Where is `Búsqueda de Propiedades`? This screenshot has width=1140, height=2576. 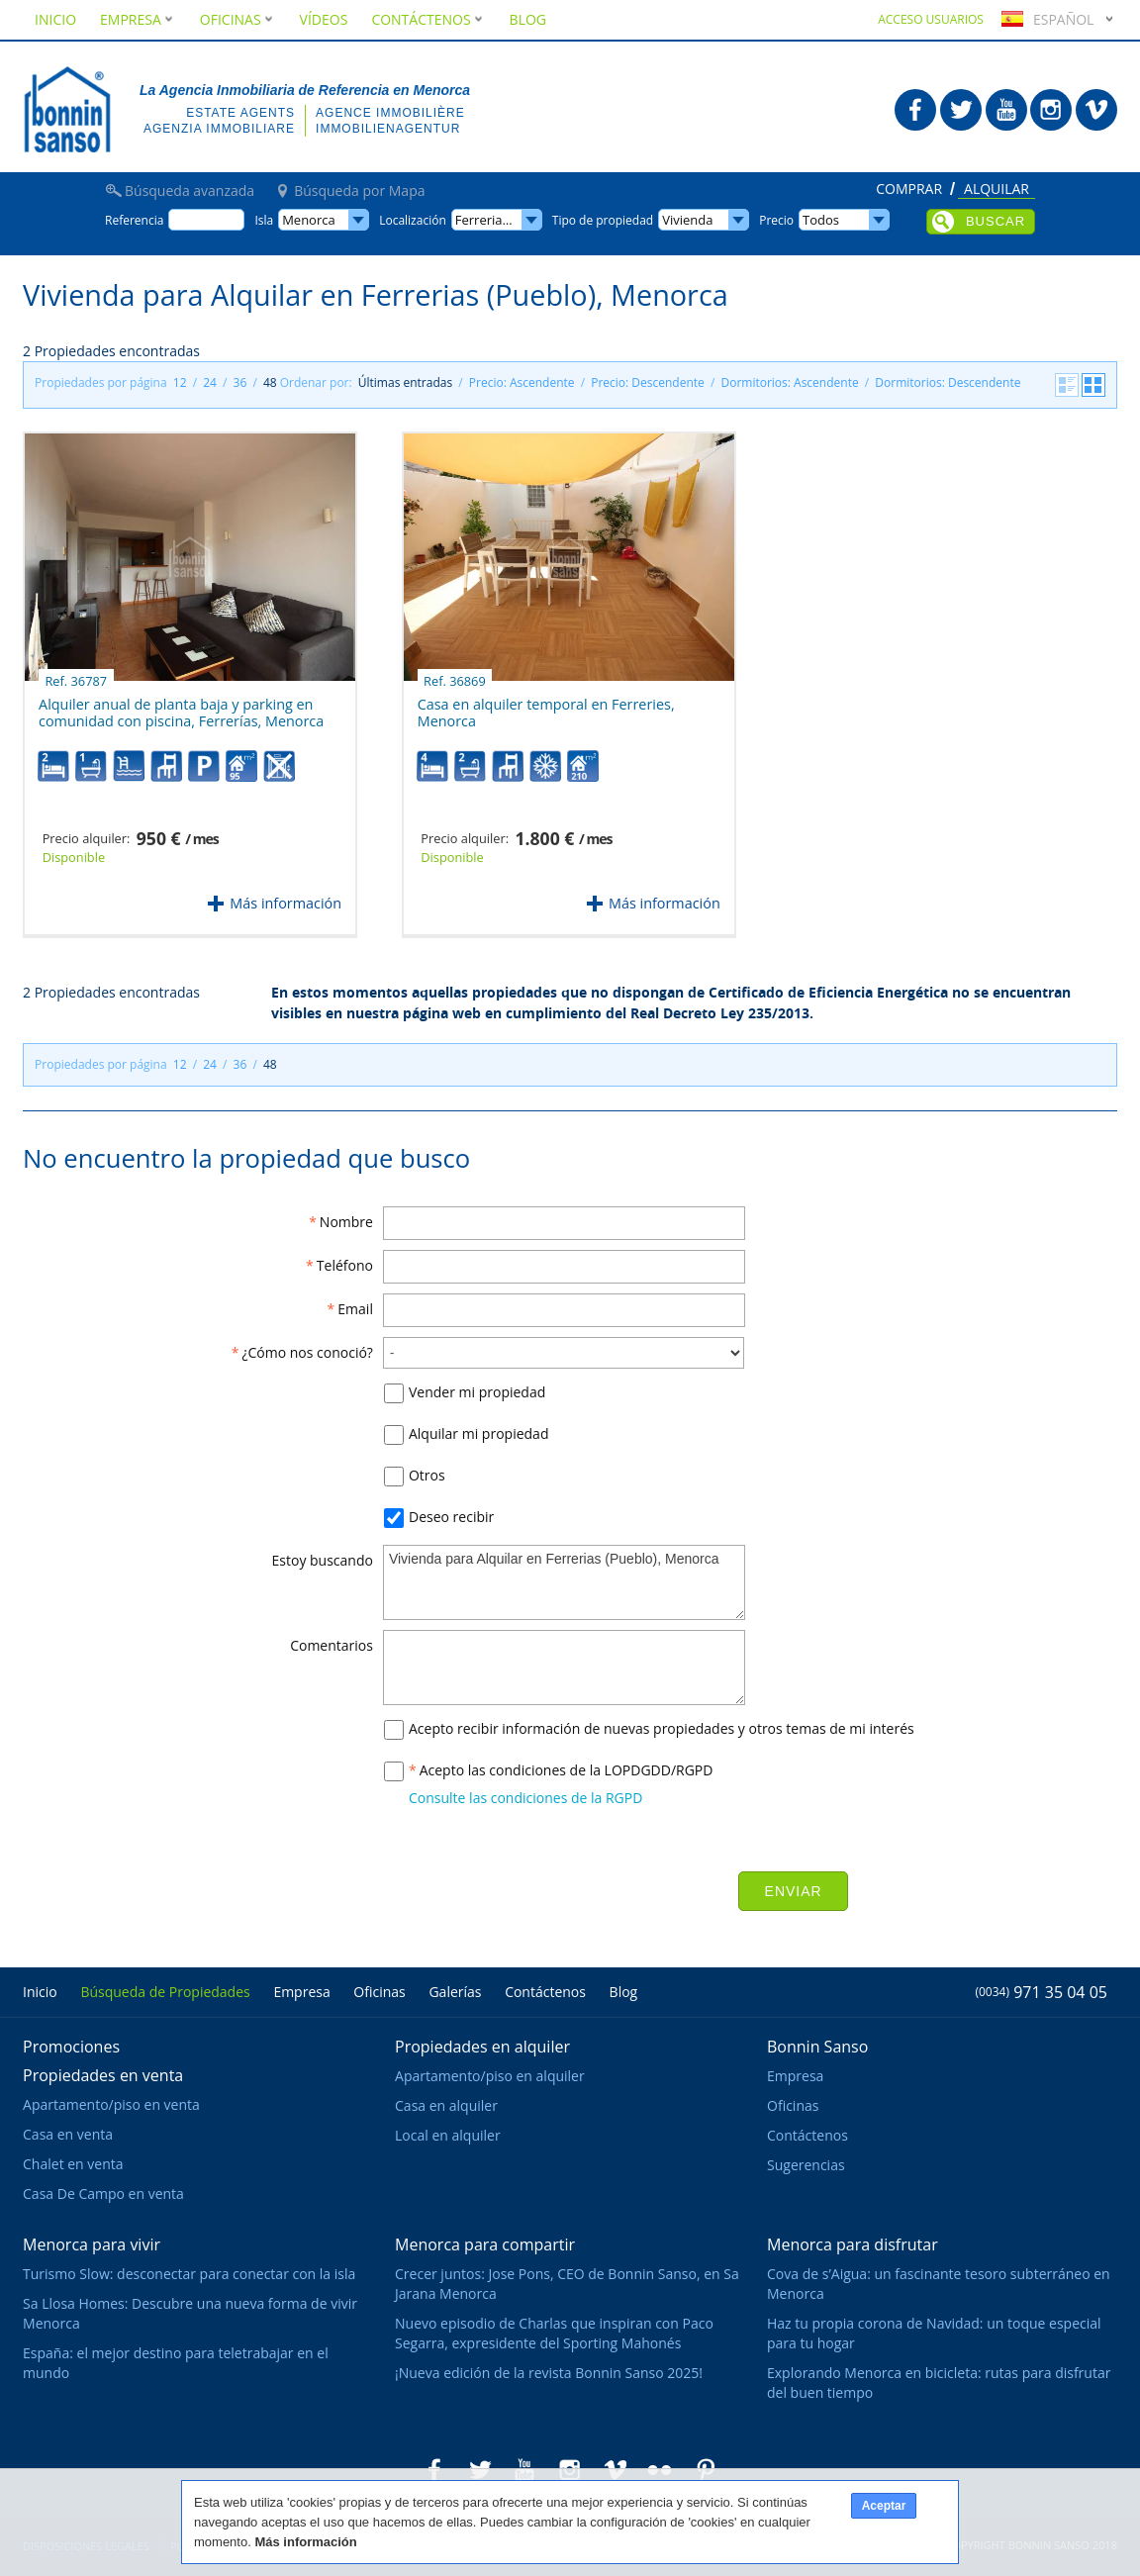 Búsqueda de Propiedades is located at coordinates (164, 1991).